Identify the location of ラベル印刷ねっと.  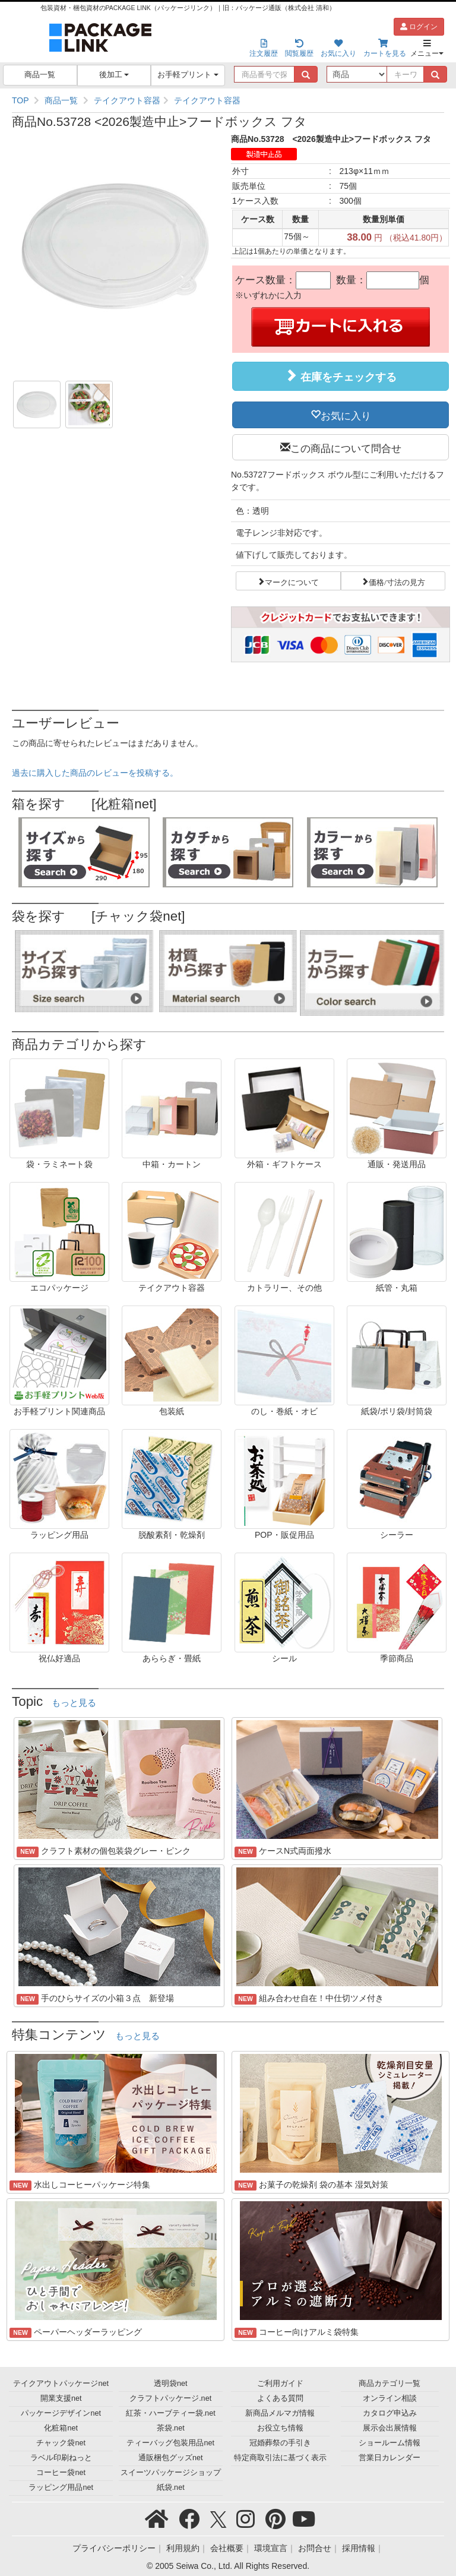
(61, 2458).